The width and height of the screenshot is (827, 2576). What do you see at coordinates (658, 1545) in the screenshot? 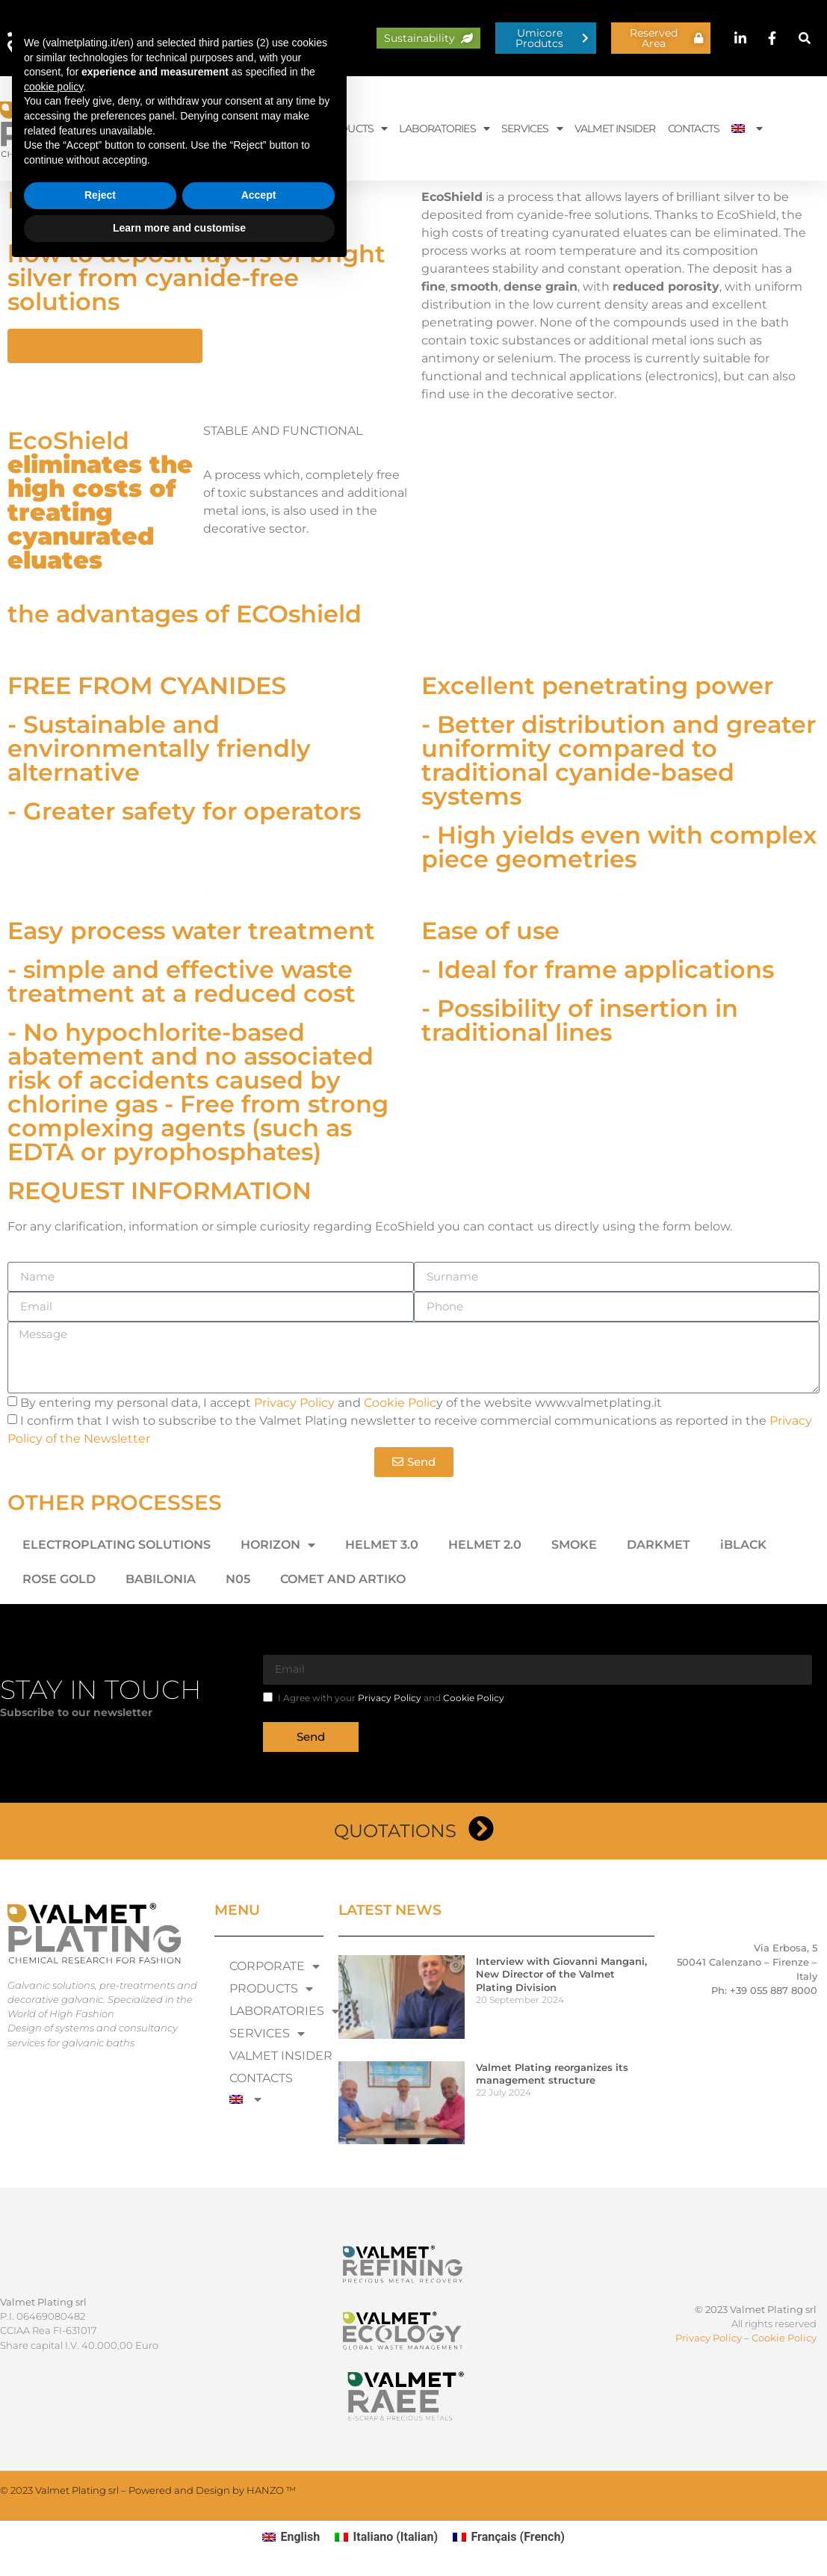
I see `DARKMET` at bounding box center [658, 1545].